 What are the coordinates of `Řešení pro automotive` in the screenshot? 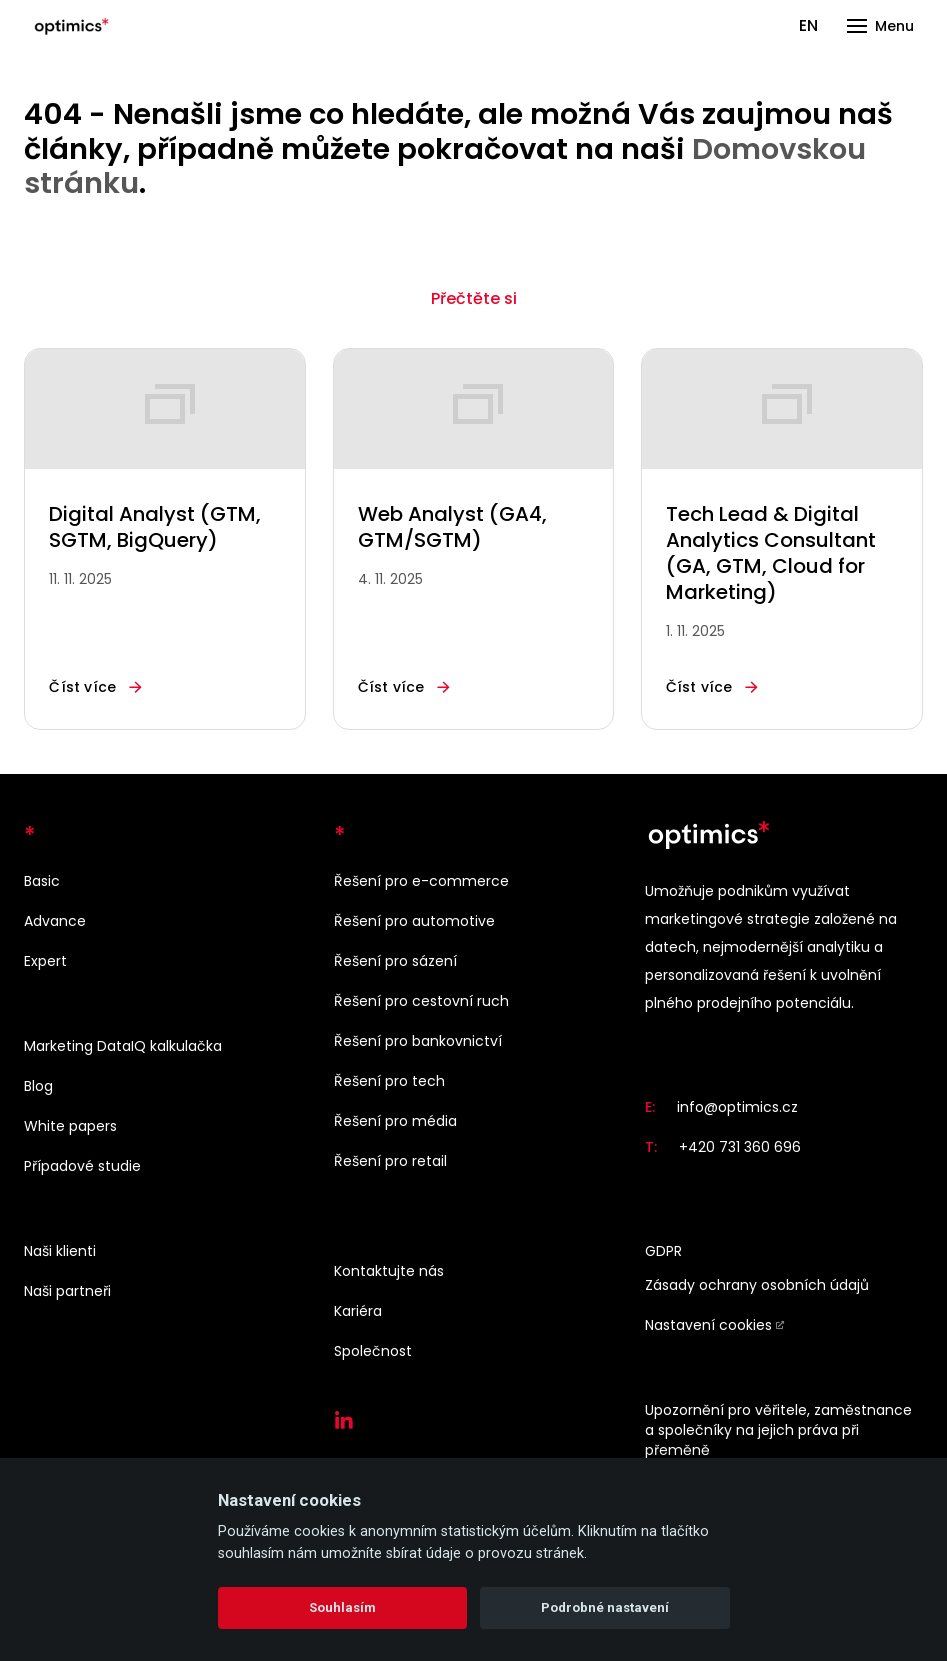 It's located at (414, 921).